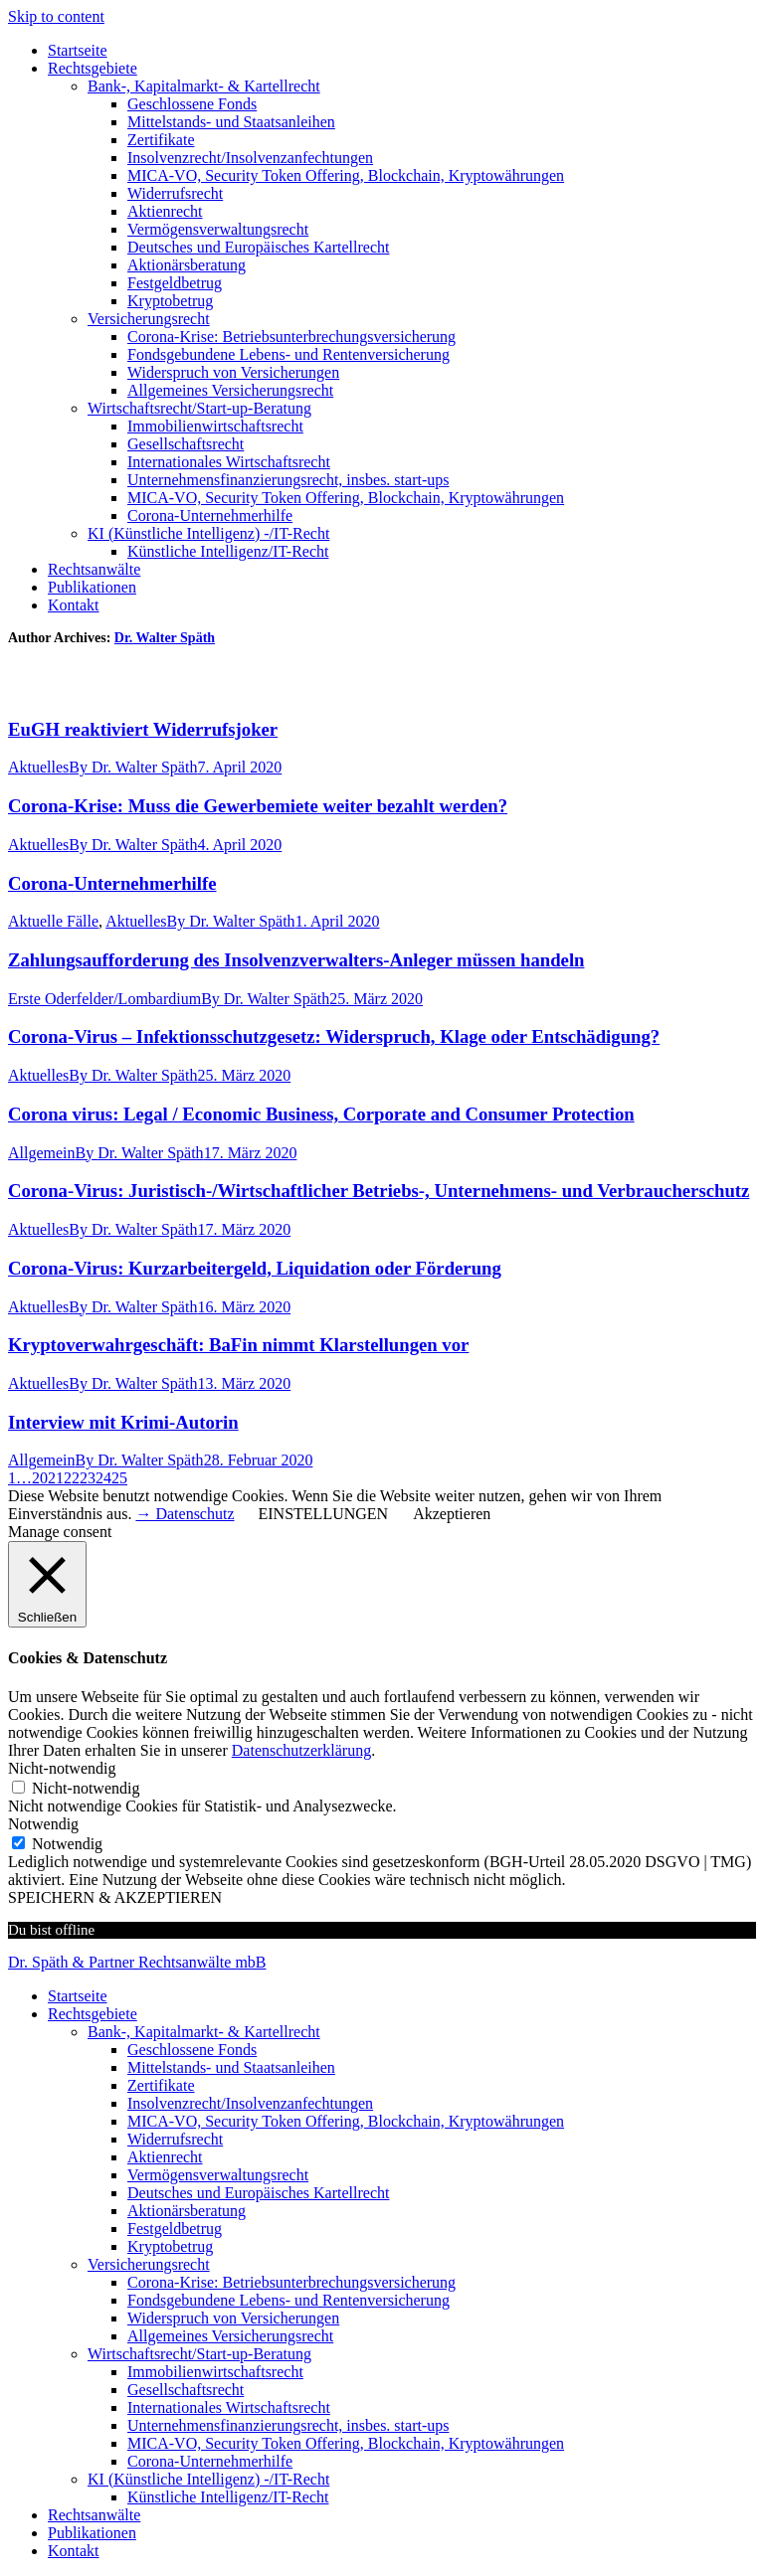  Describe the element at coordinates (296, 959) in the screenshot. I see `Zahlungsaufforderung des Insolvenzverwalters-Anleger müssen handeln` at that location.